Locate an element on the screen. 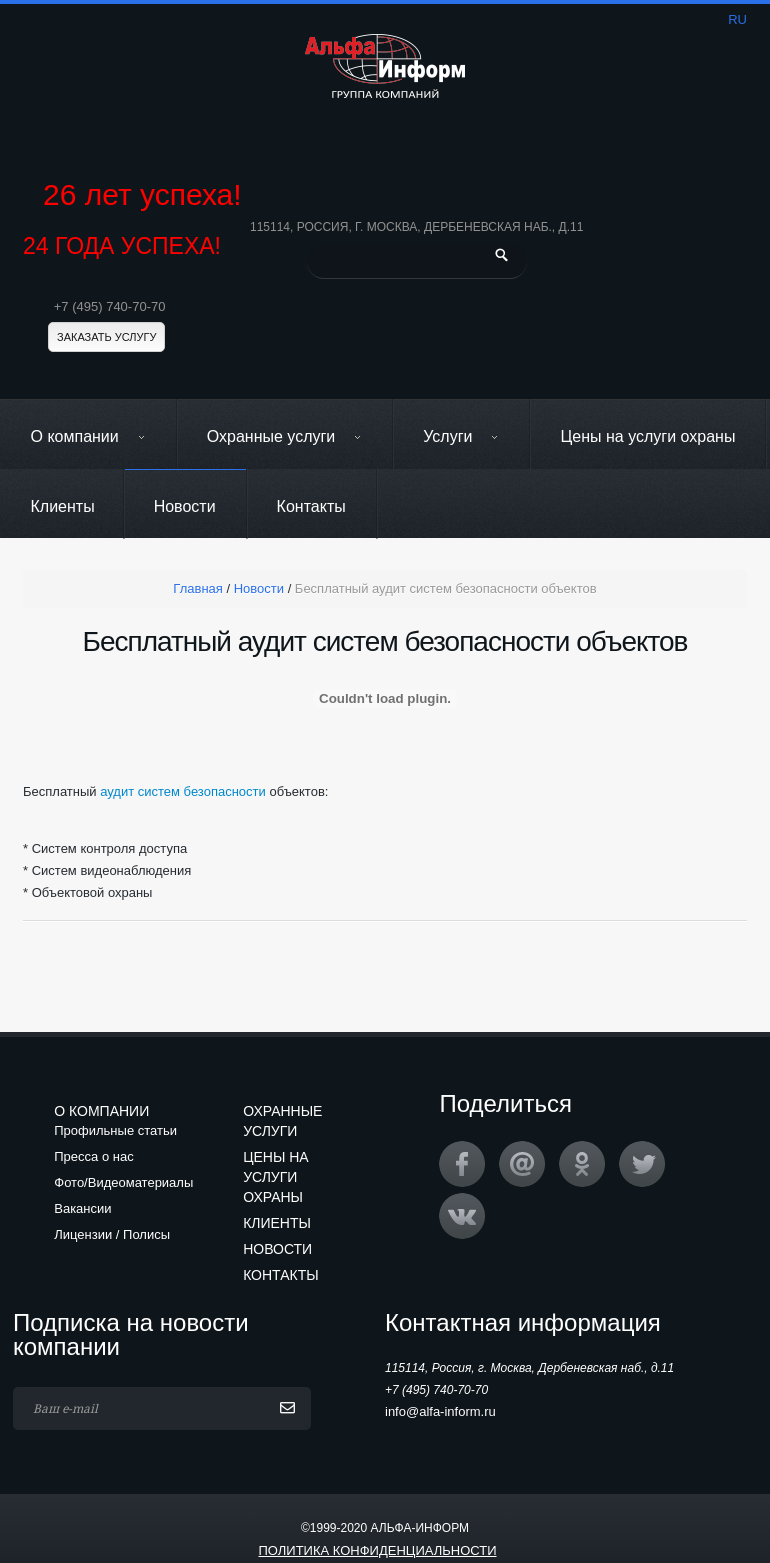 This screenshot has height=1563, width=770. Новости is located at coordinates (185, 506).